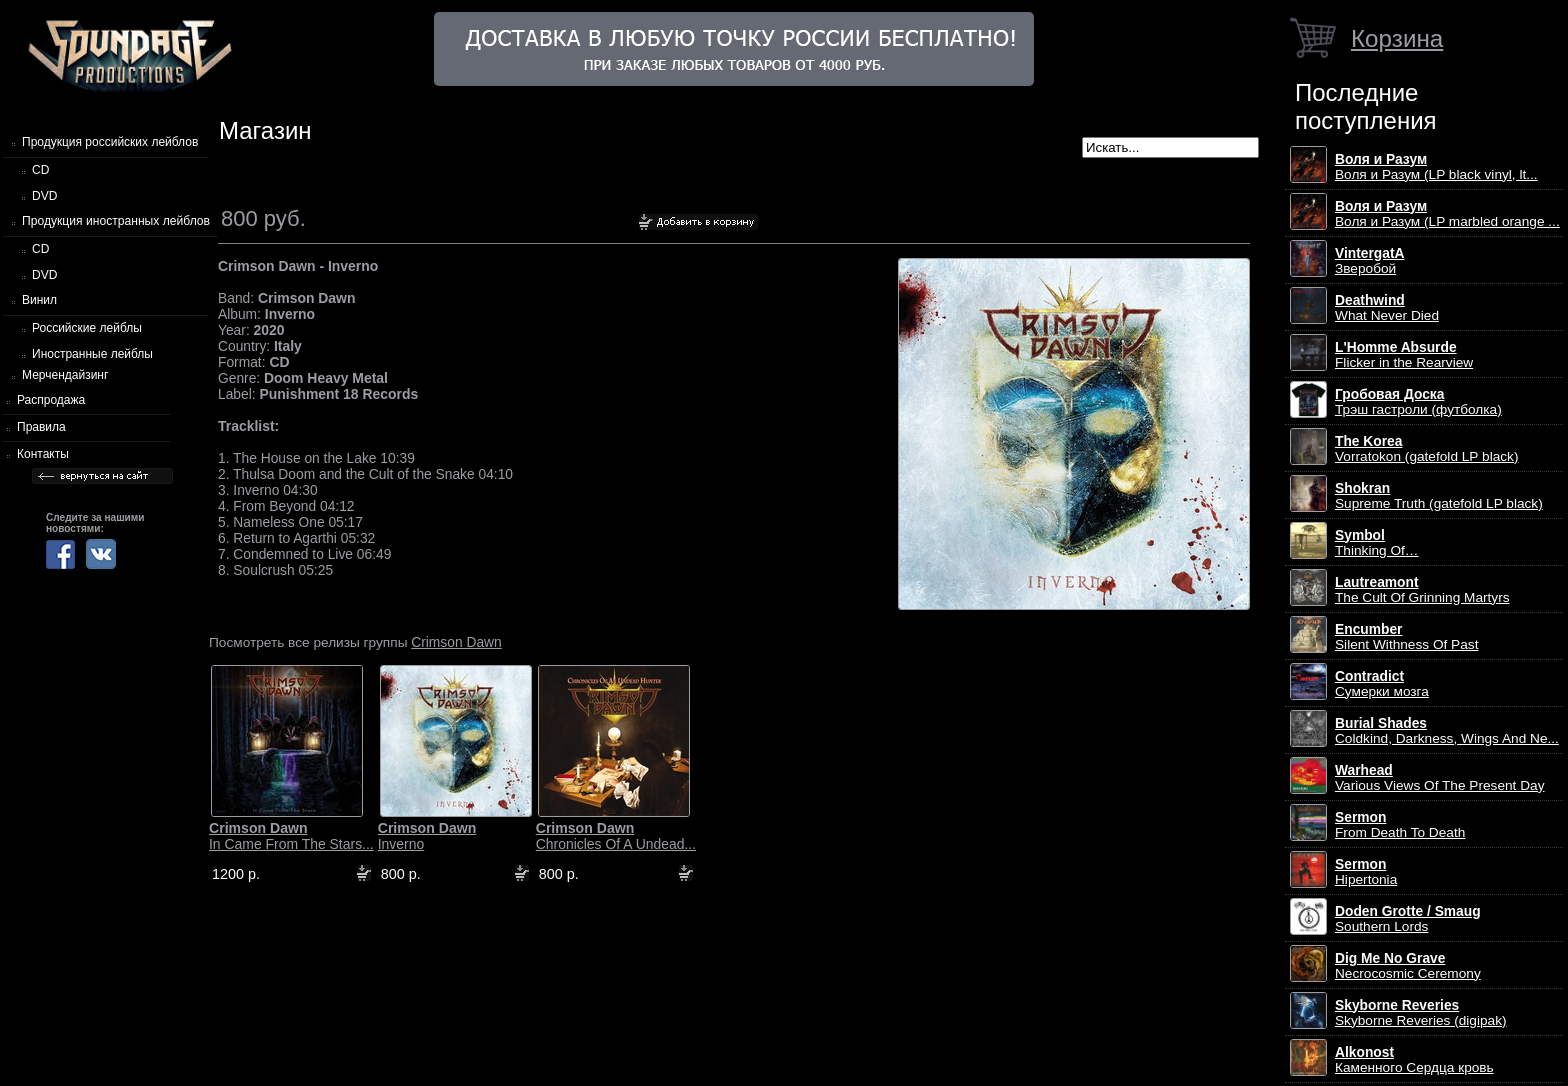  I want to click on Российские лейблы, so click(87, 328).